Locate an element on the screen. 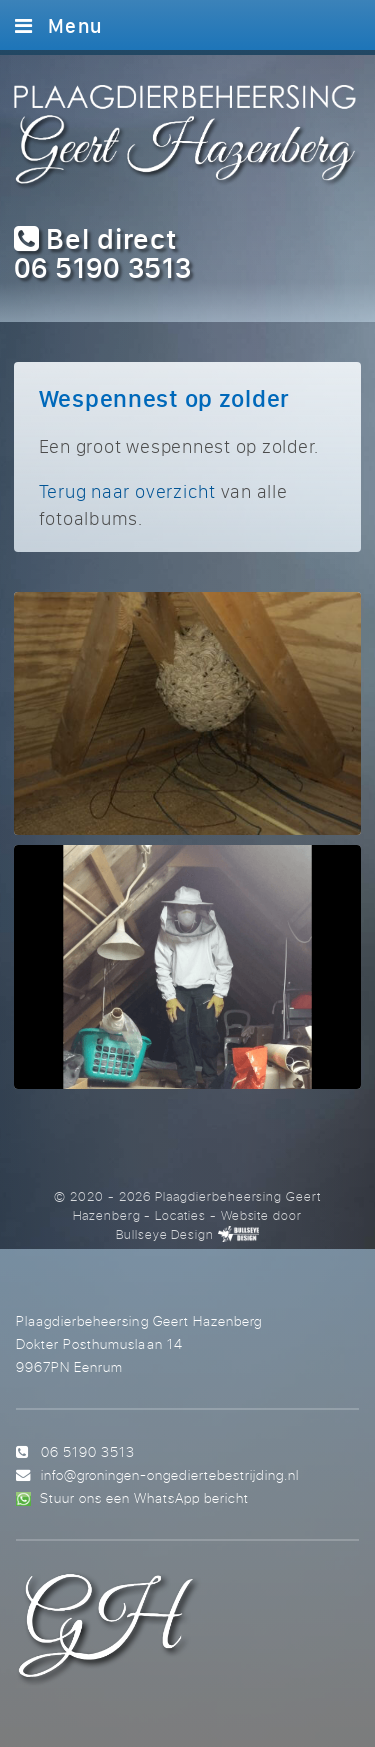 This screenshot has width=375, height=1747. Terug naar overzicht is located at coordinates (127, 491).